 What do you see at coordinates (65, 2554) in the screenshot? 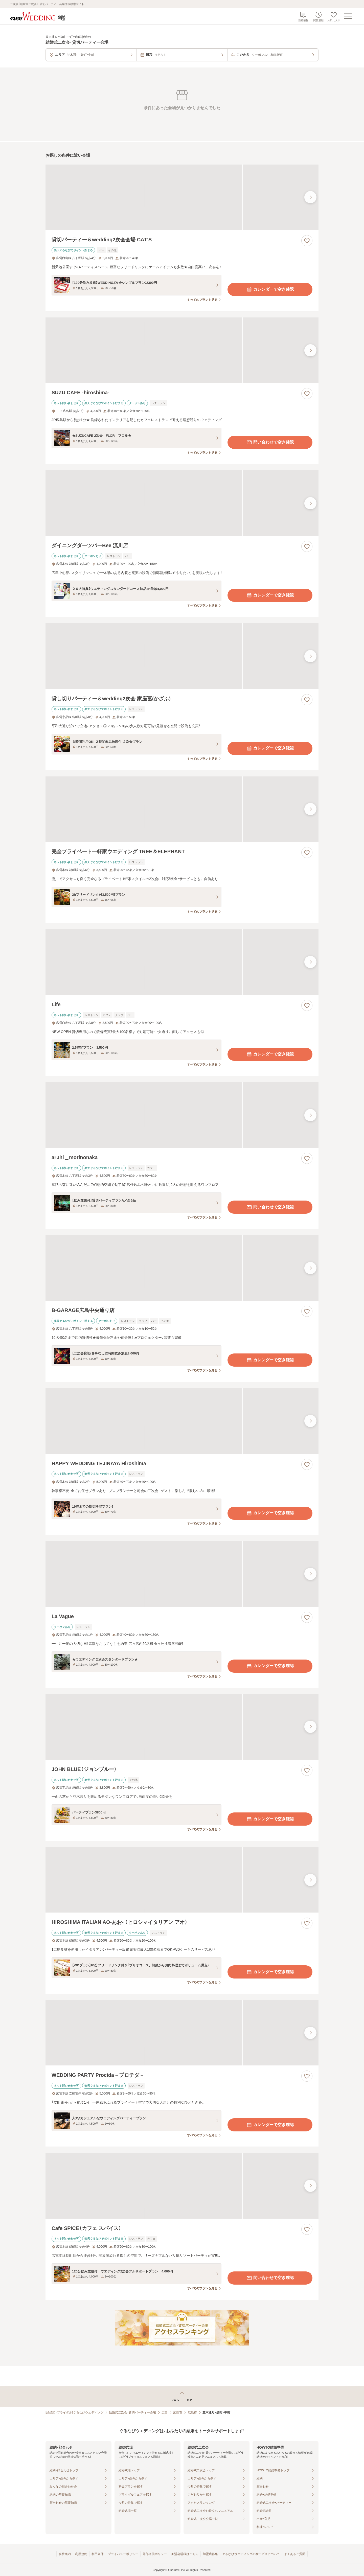
I see `会社案内` at bounding box center [65, 2554].